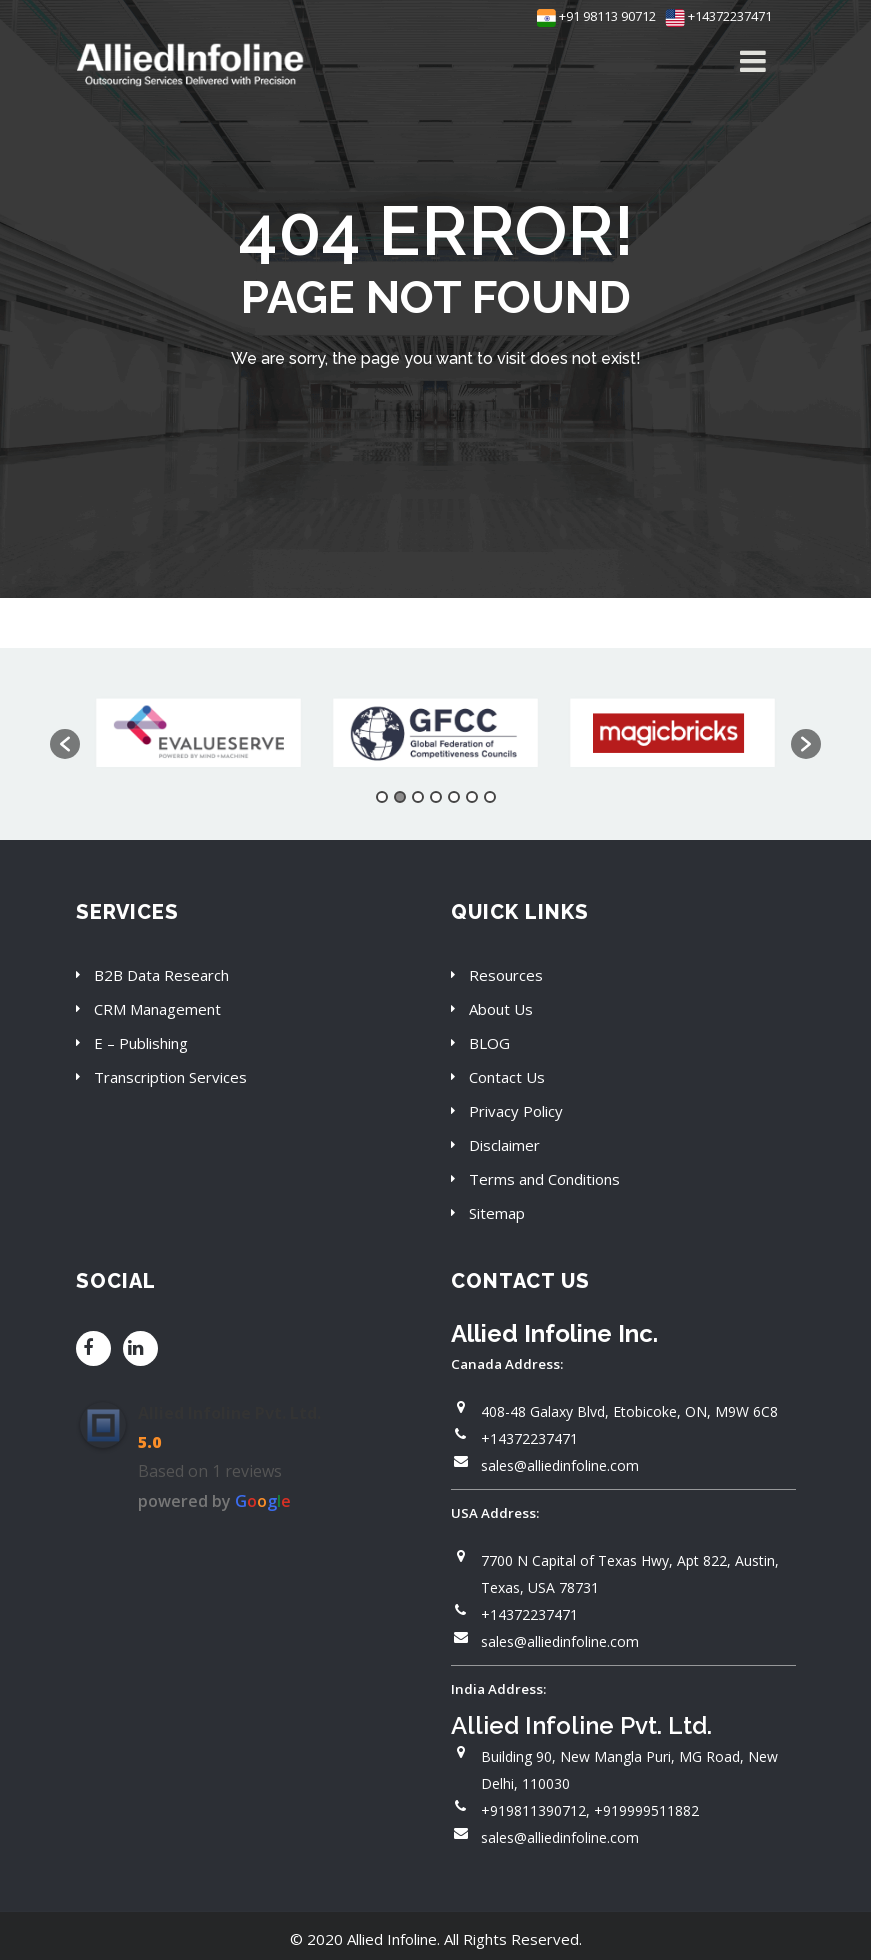 This screenshot has width=871, height=1960. Describe the element at coordinates (489, 1043) in the screenshot. I see `BLOG` at that location.